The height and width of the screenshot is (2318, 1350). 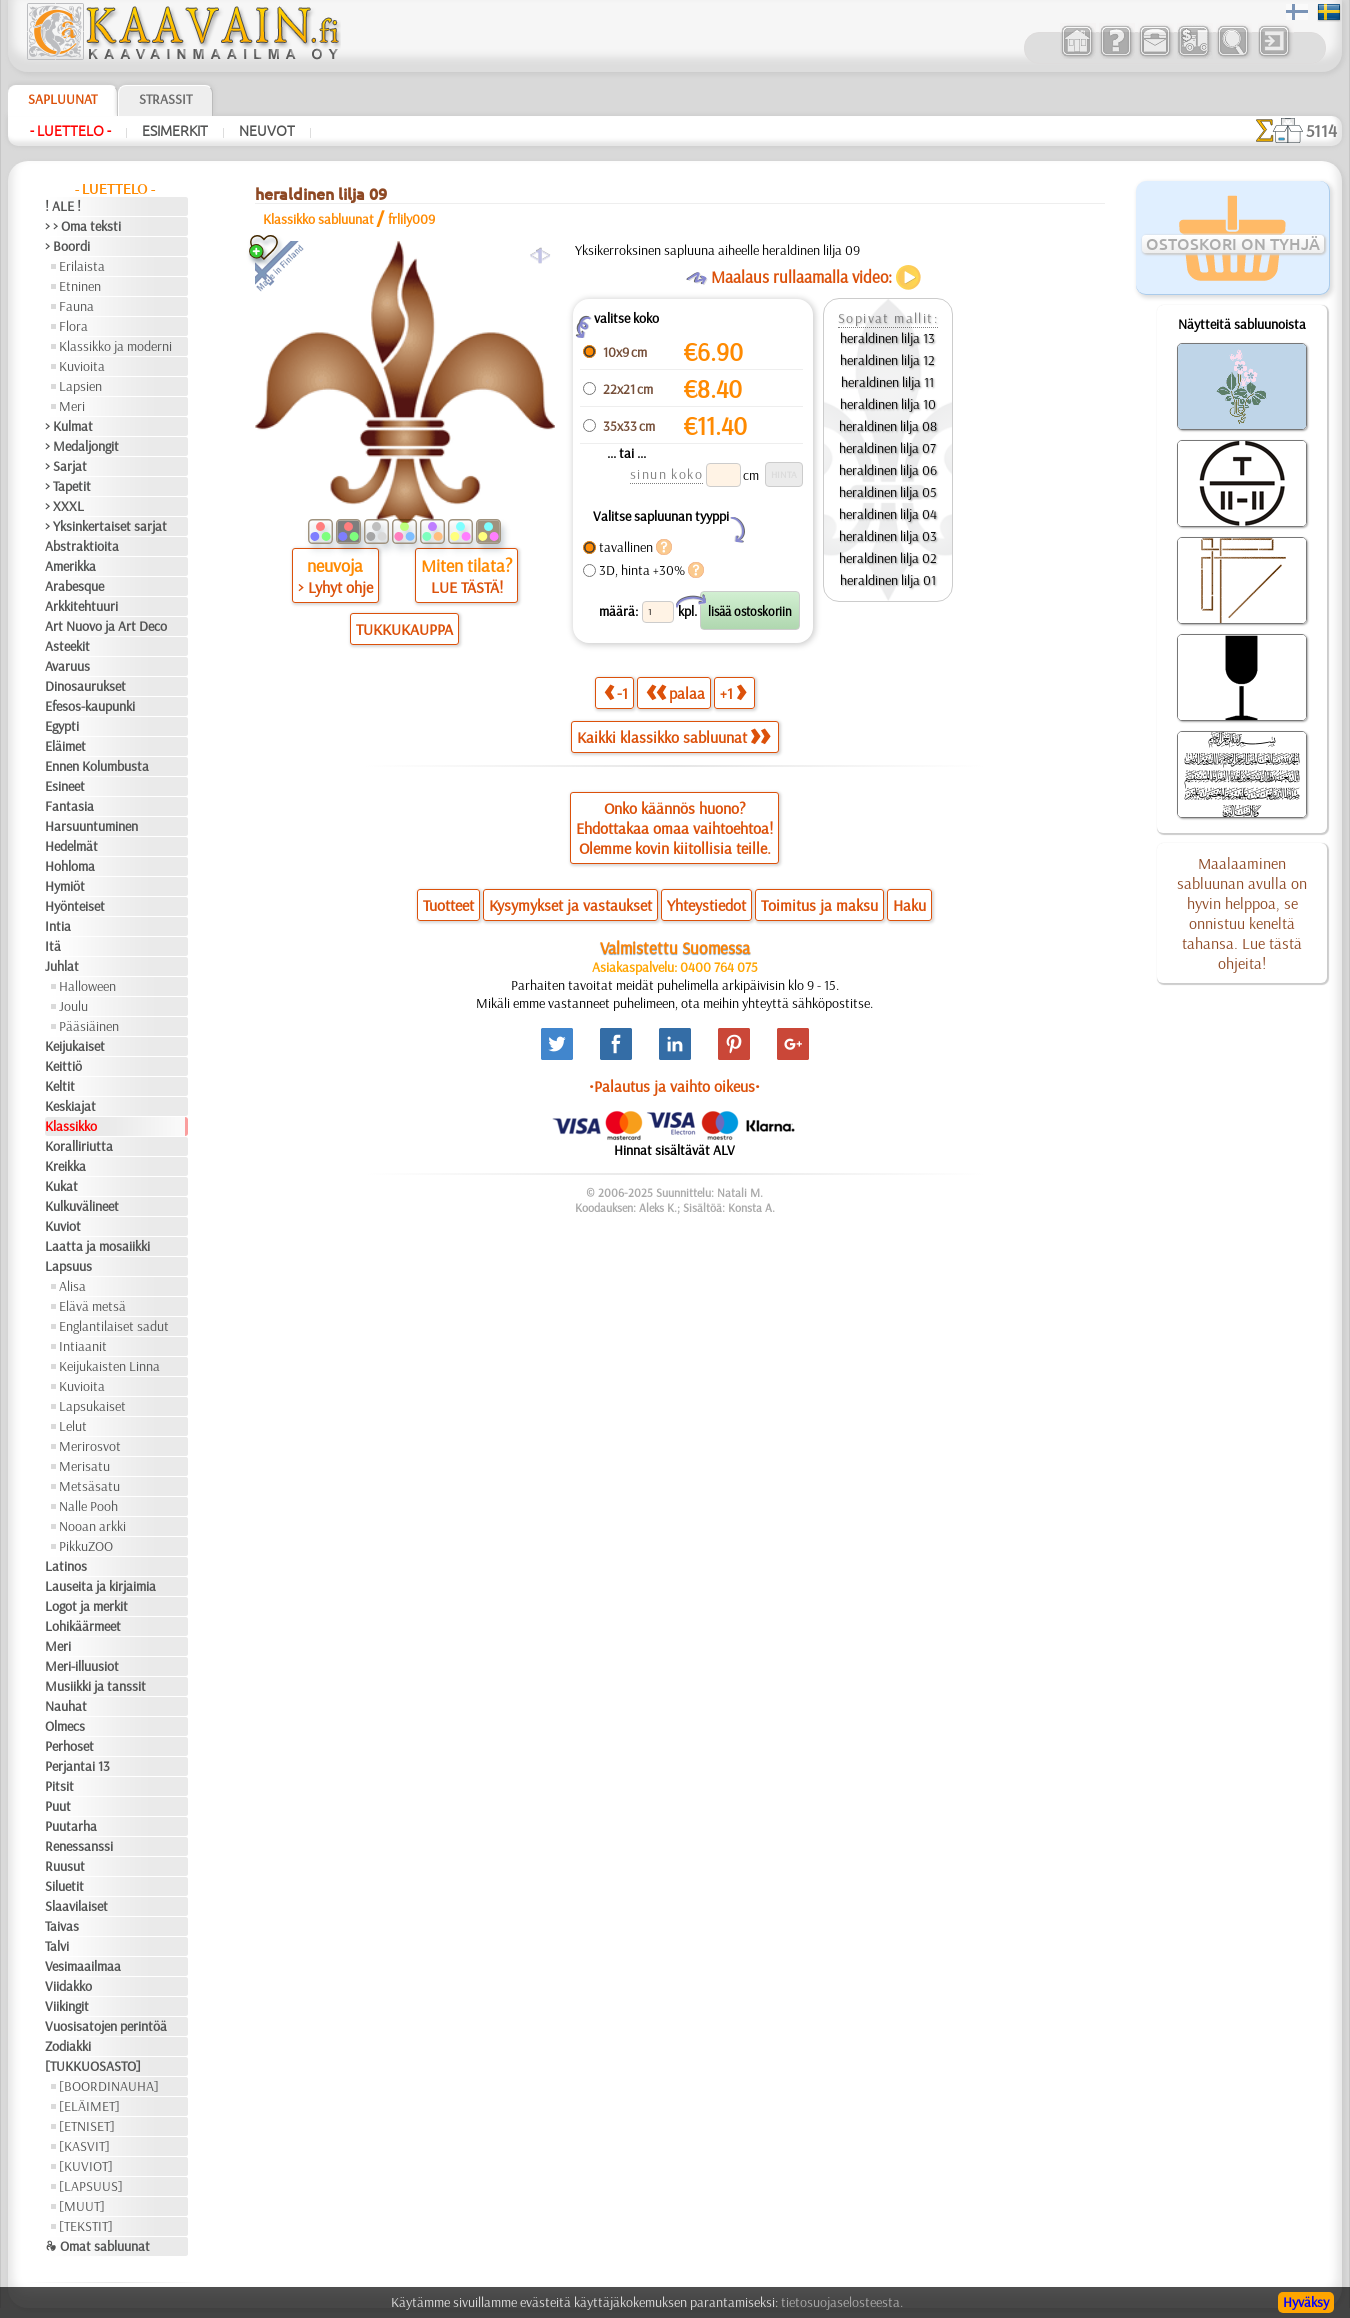 I want to click on Kaikki klassikko sabluunat, so click(x=673, y=737).